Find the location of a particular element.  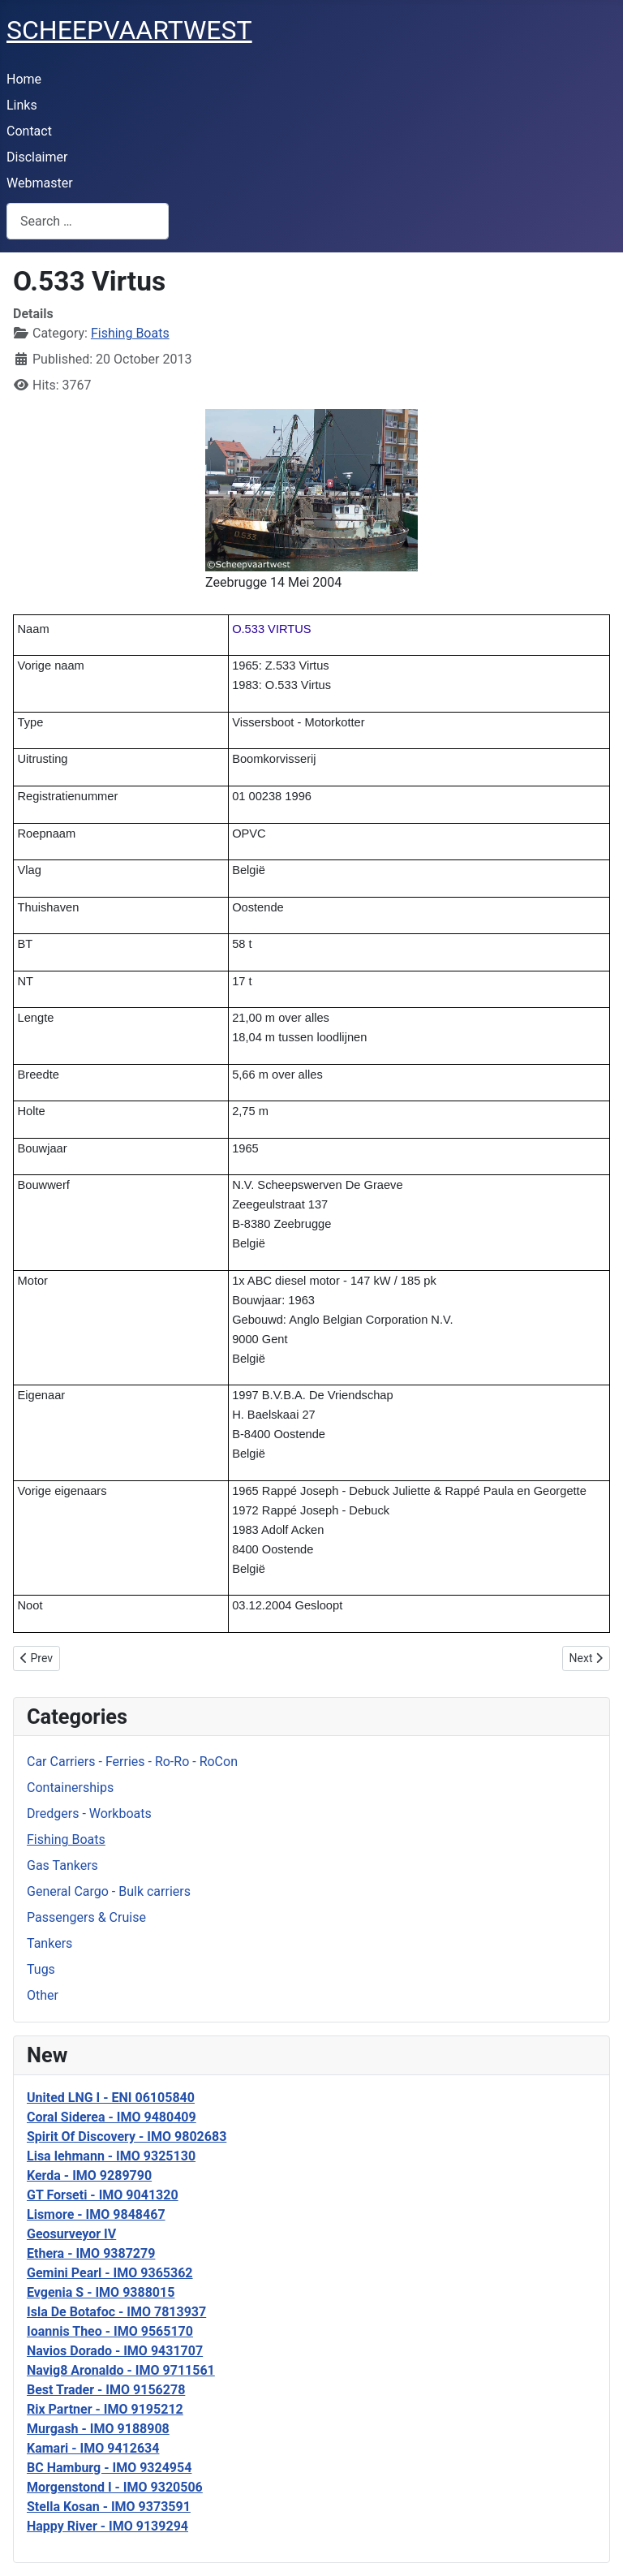

Fishing Boats is located at coordinates (66, 1839).